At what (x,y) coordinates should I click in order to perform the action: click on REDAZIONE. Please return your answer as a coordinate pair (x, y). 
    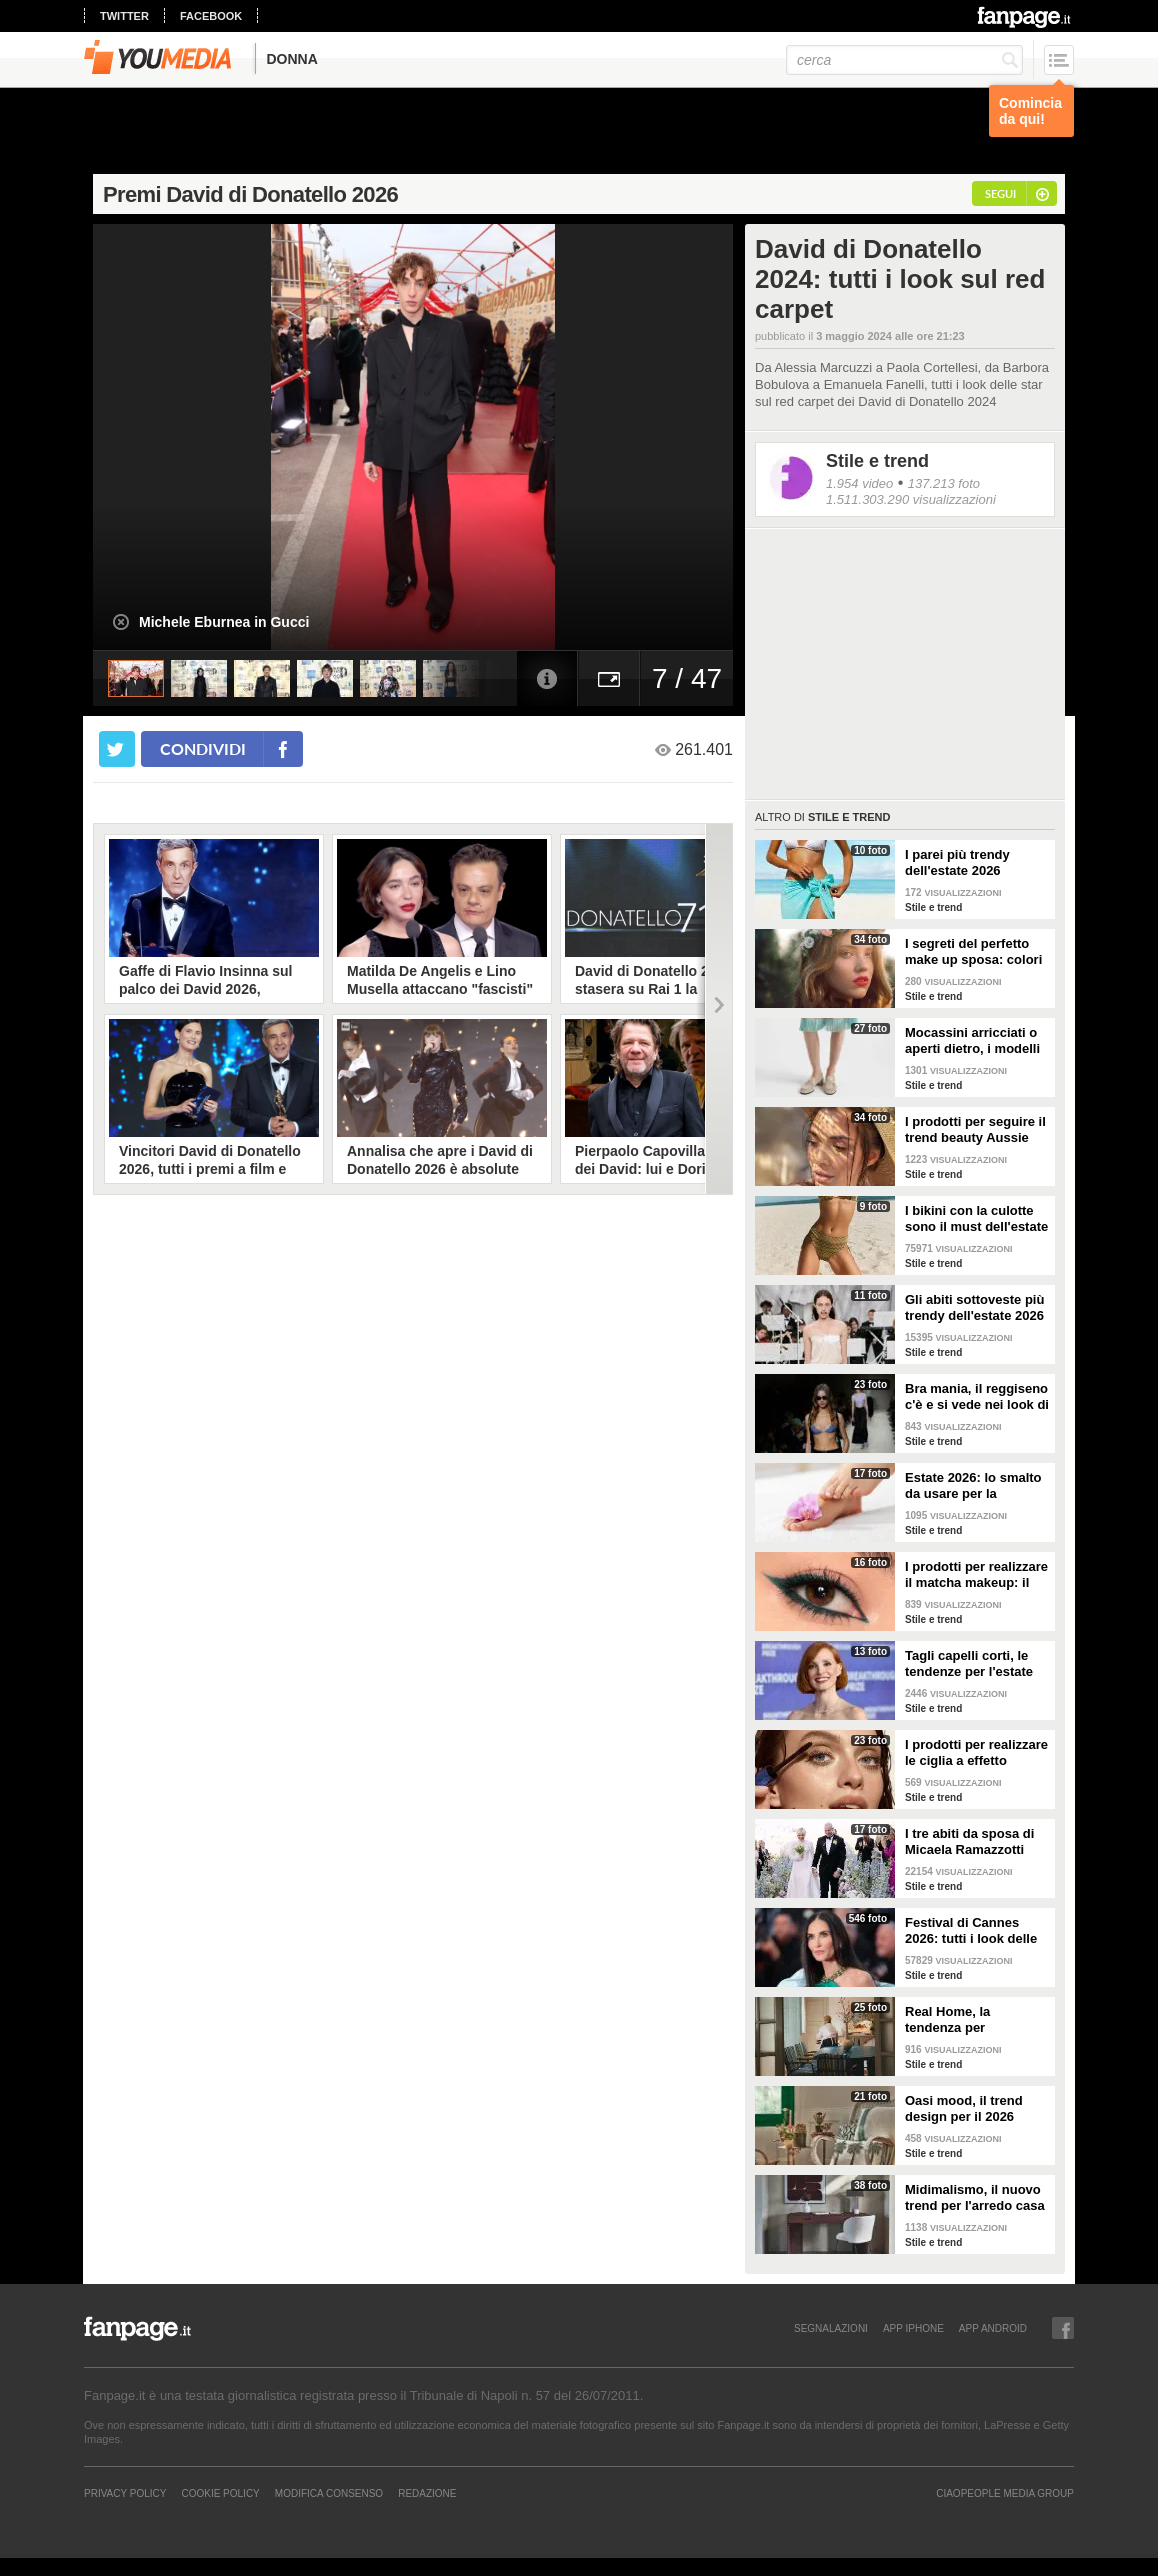
    Looking at the image, I should click on (427, 2493).